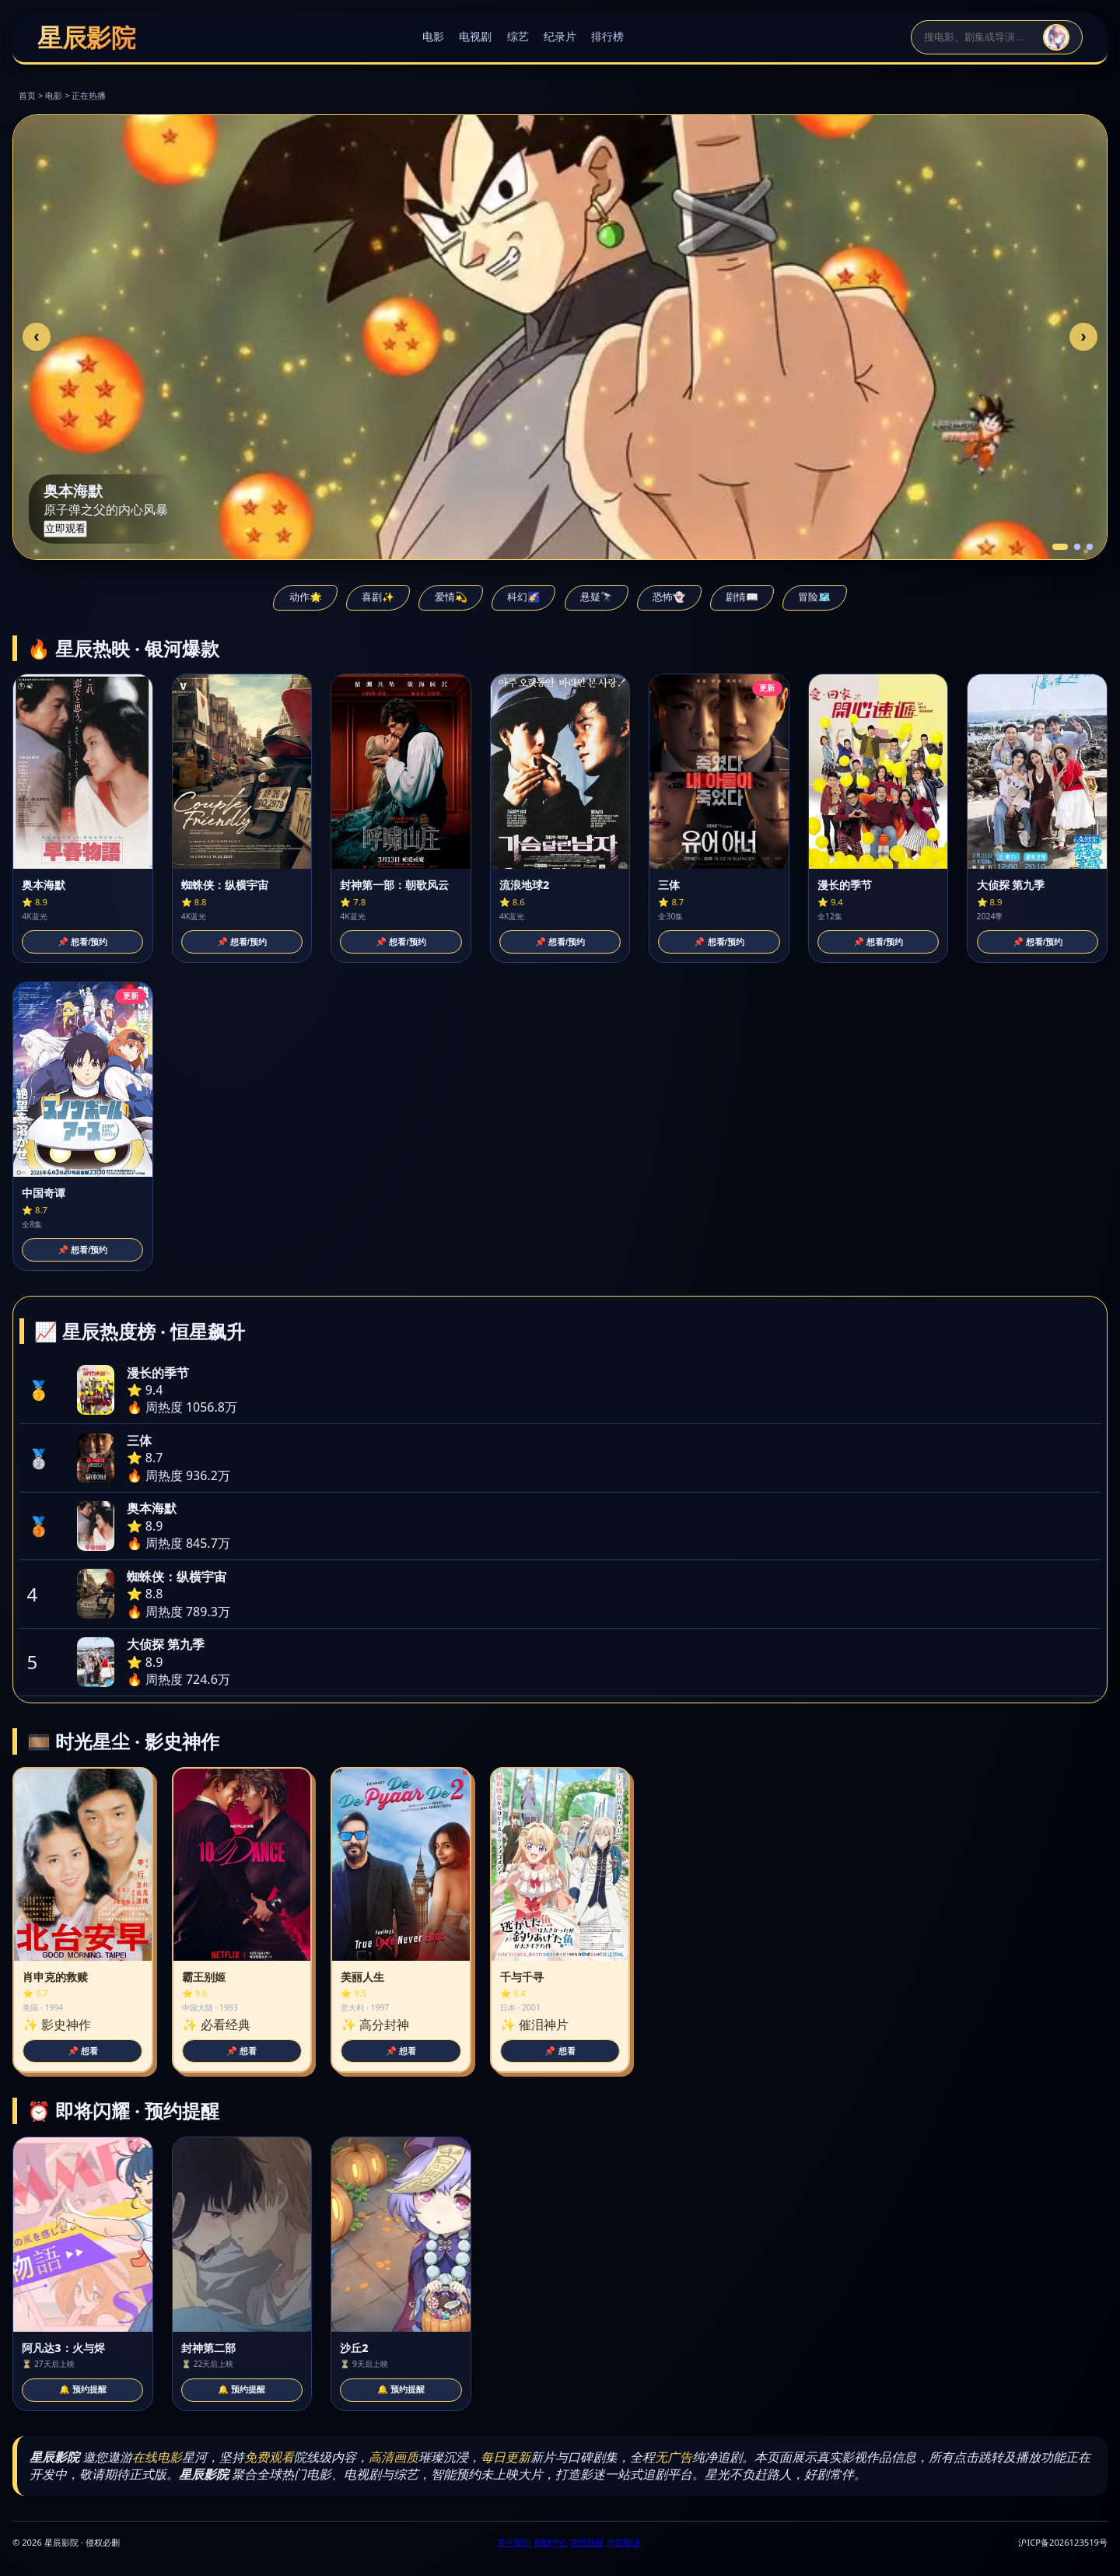 This screenshot has height=2576, width=1120. Describe the element at coordinates (83, 2051) in the screenshot. I see `📌 想看` at that location.